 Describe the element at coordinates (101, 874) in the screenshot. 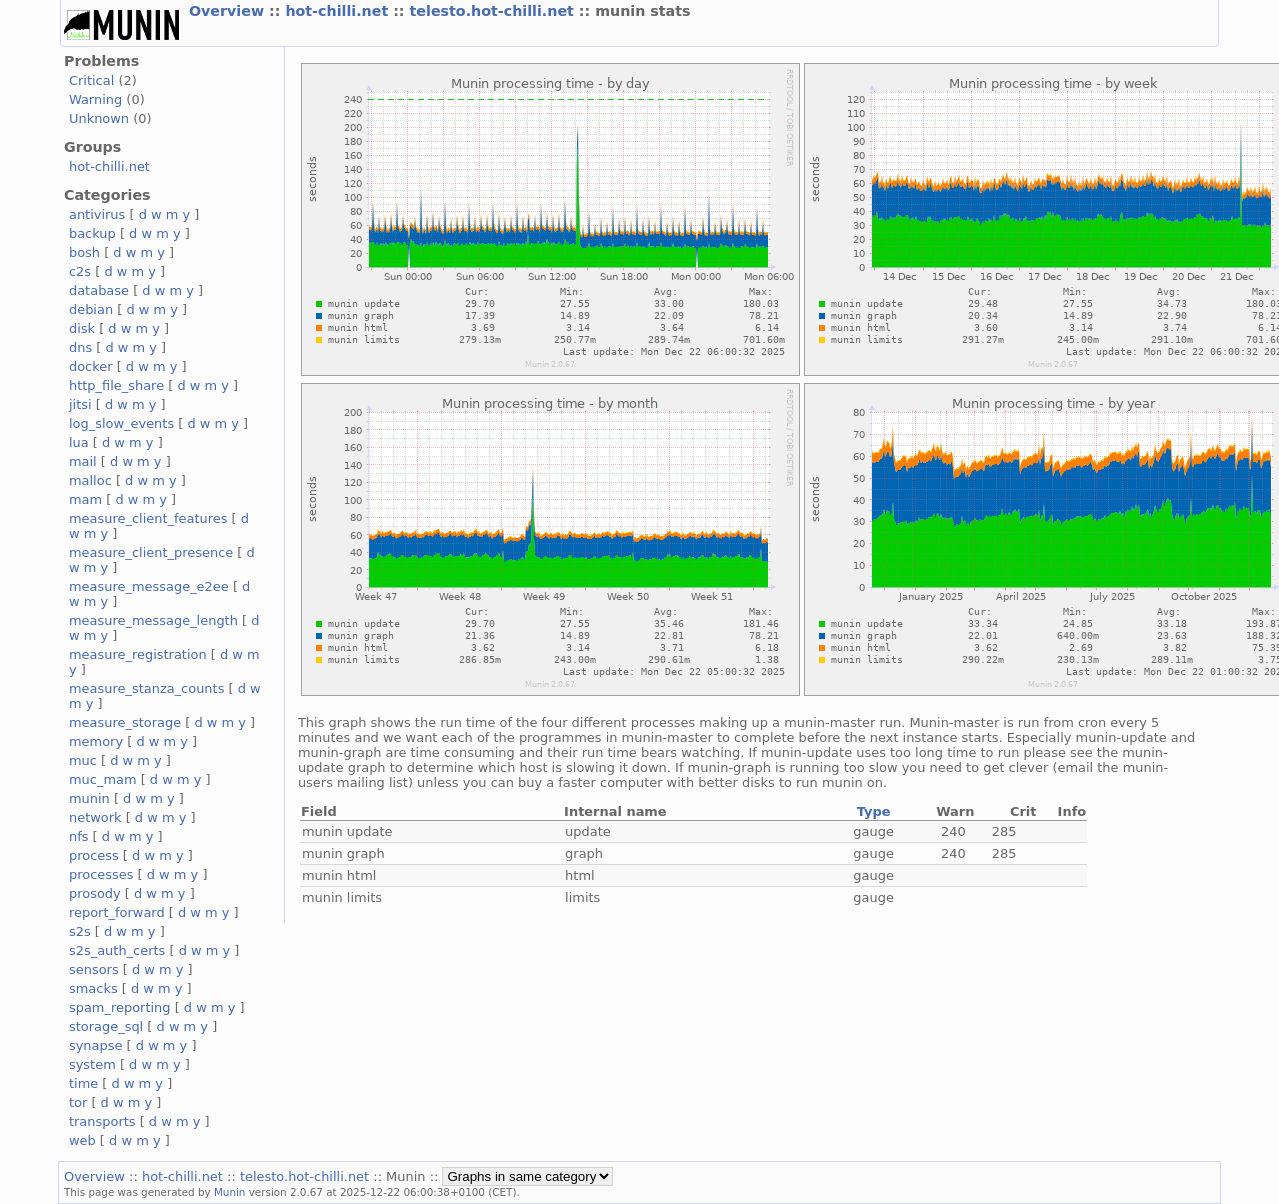

I see `processes` at that location.